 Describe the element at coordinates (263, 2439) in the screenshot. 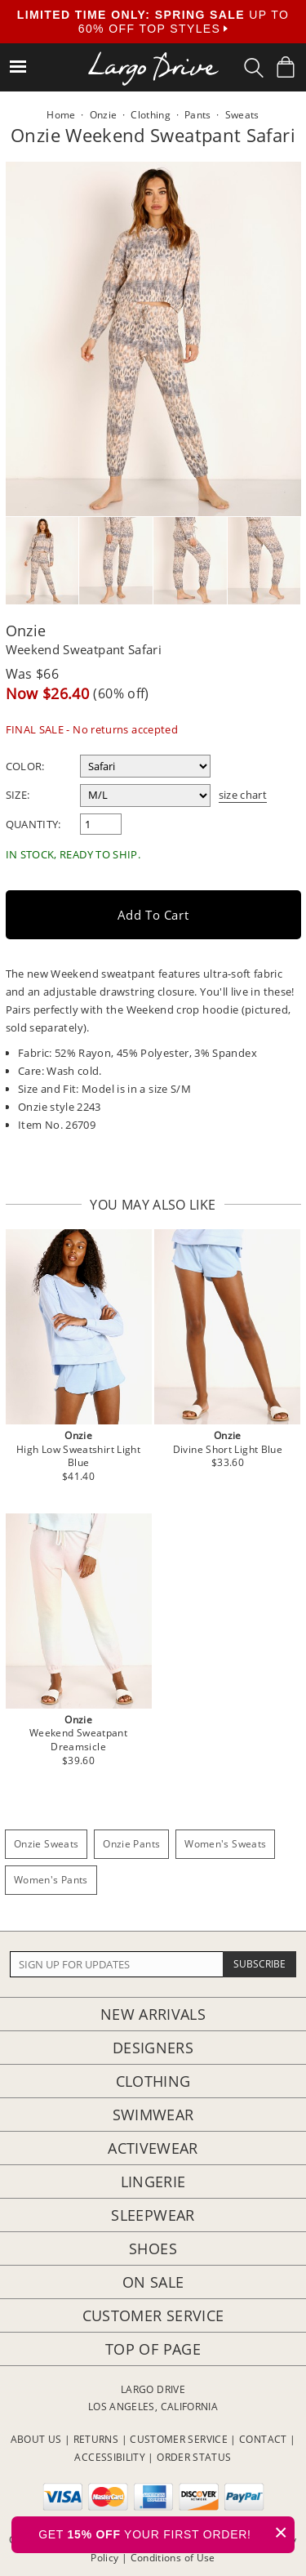

I see `CONTACT` at that location.